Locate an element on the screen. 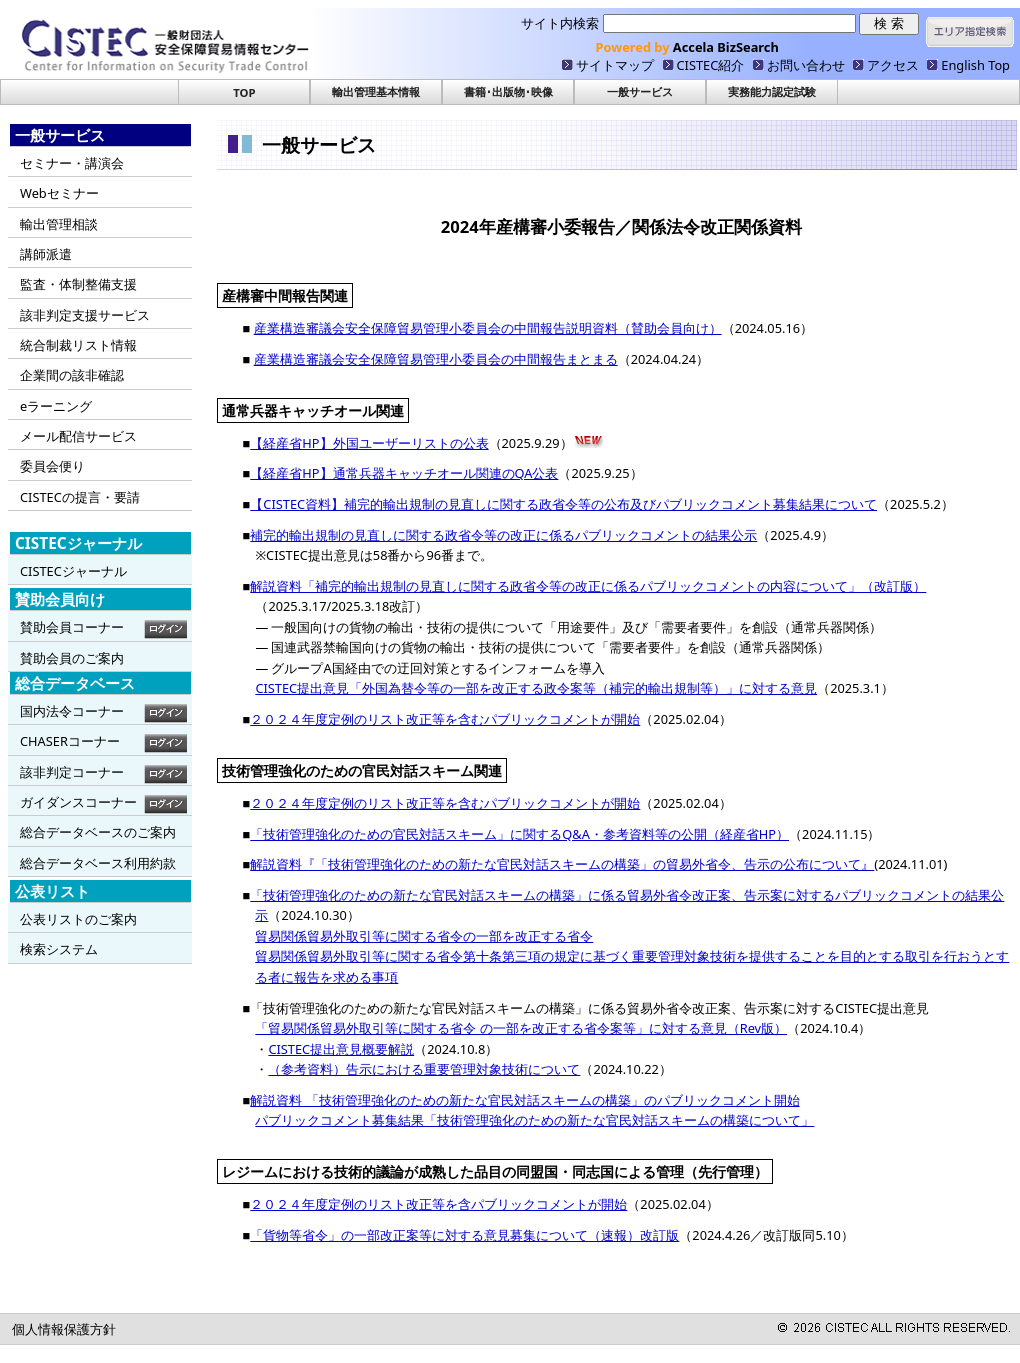 Image resolution: width=1020 pixels, height=1363 pixels. CISTEC提出意見「外国為替令等の一部を改正する政令案等（補完的輸出規制等）」に対する意見 is located at coordinates (536, 688).